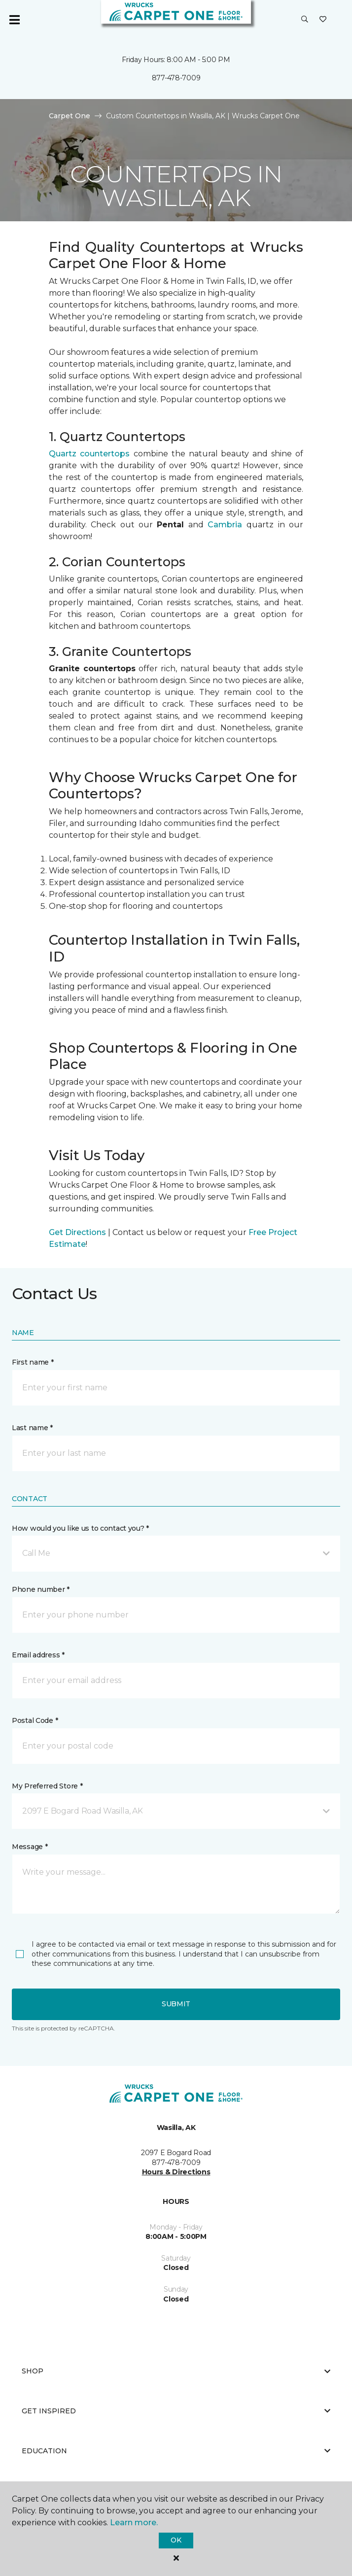 This screenshot has width=352, height=2576. What do you see at coordinates (176, 2371) in the screenshot?
I see `Shop` at bounding box center [176, 2371].